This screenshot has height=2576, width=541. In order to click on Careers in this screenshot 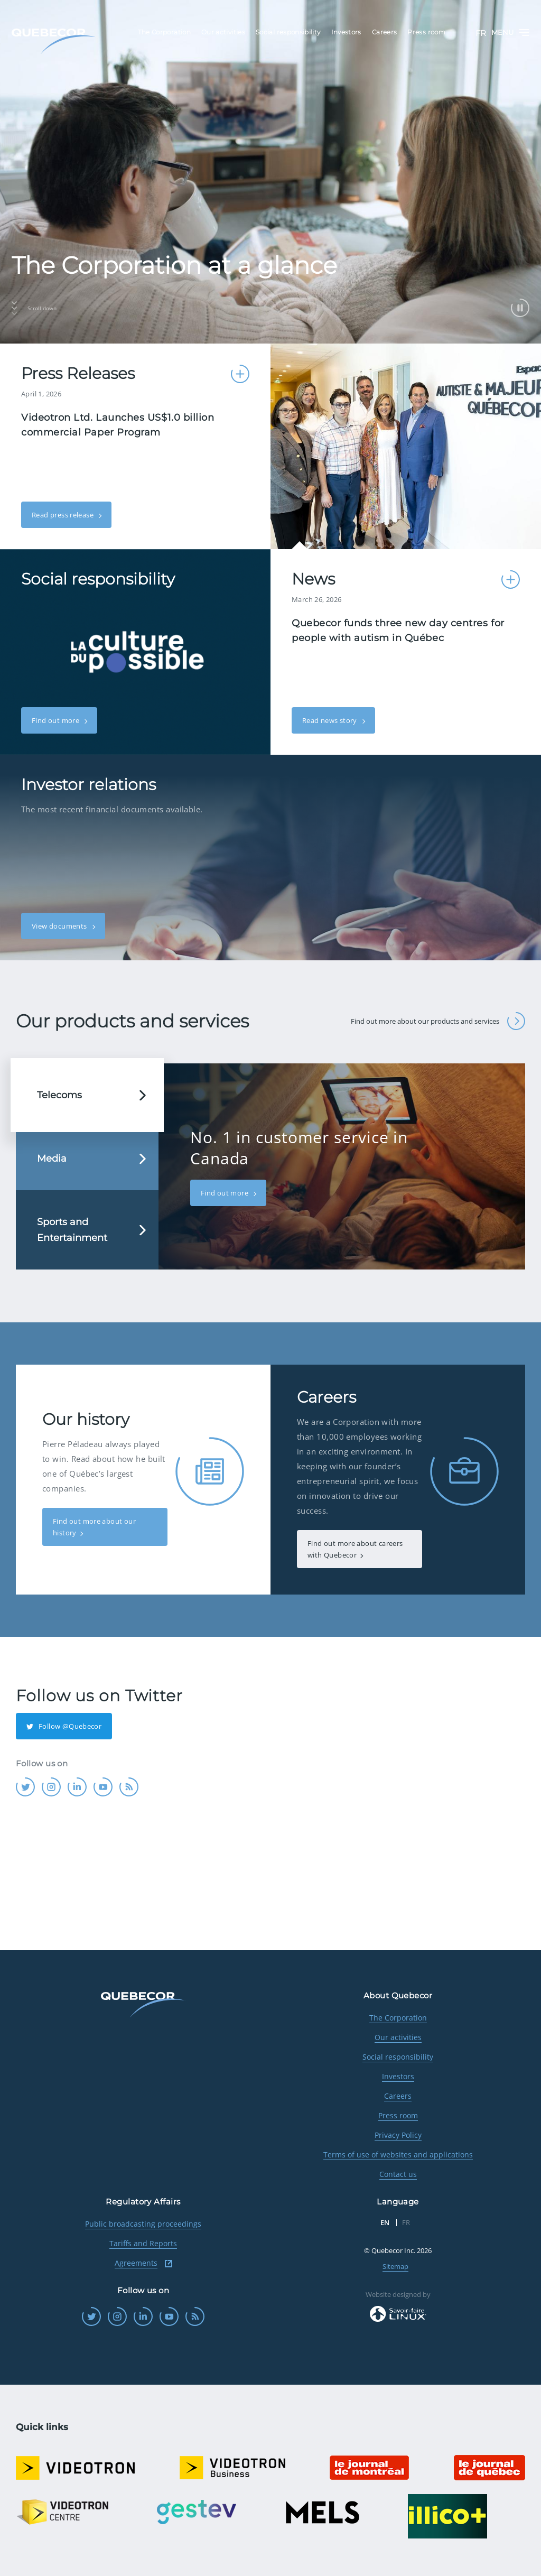, I will do `click(398, 2096)`.